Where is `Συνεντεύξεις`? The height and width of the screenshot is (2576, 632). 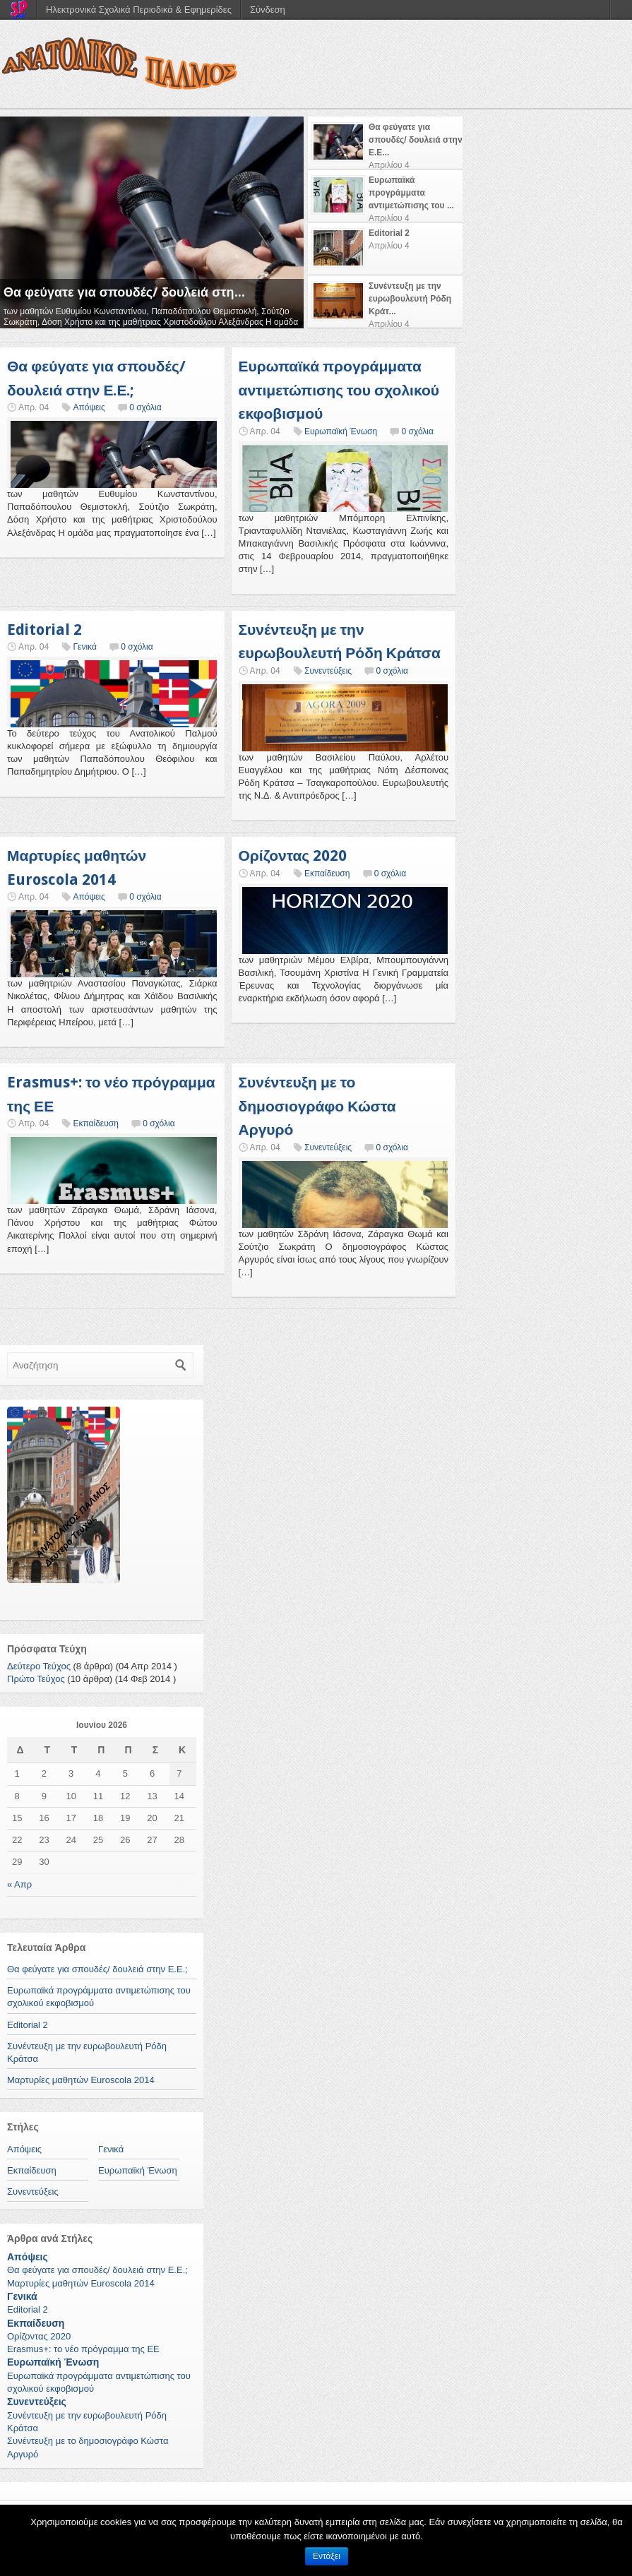 Συνεντεύξεις is located at coordinates (328, 671).